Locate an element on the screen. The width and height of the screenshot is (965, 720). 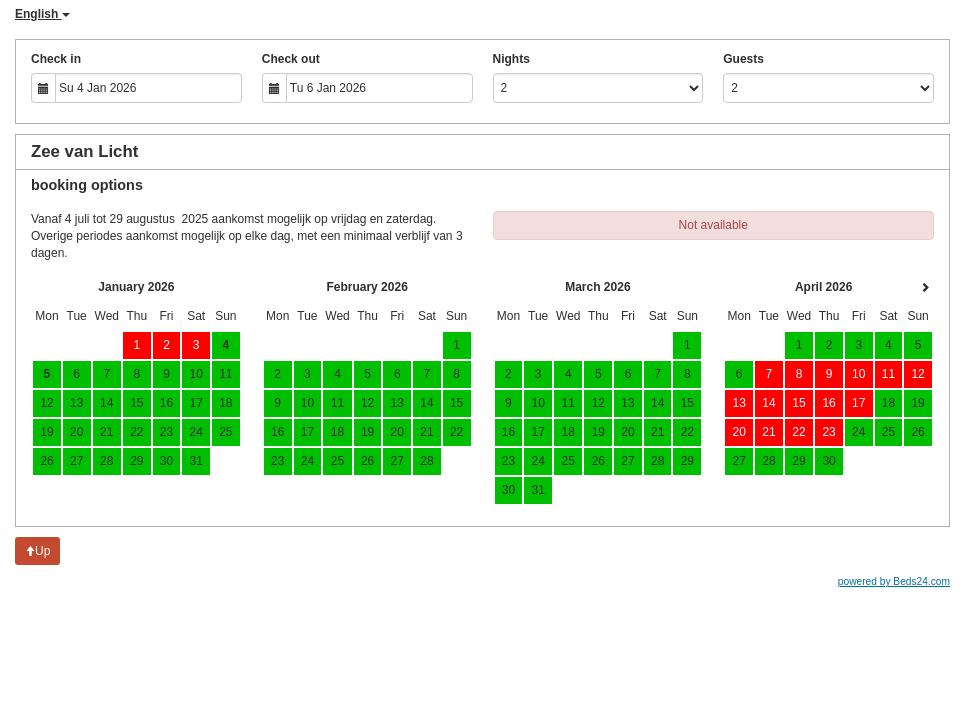
powered by Beds24.com is located at coordinates (894, 581).